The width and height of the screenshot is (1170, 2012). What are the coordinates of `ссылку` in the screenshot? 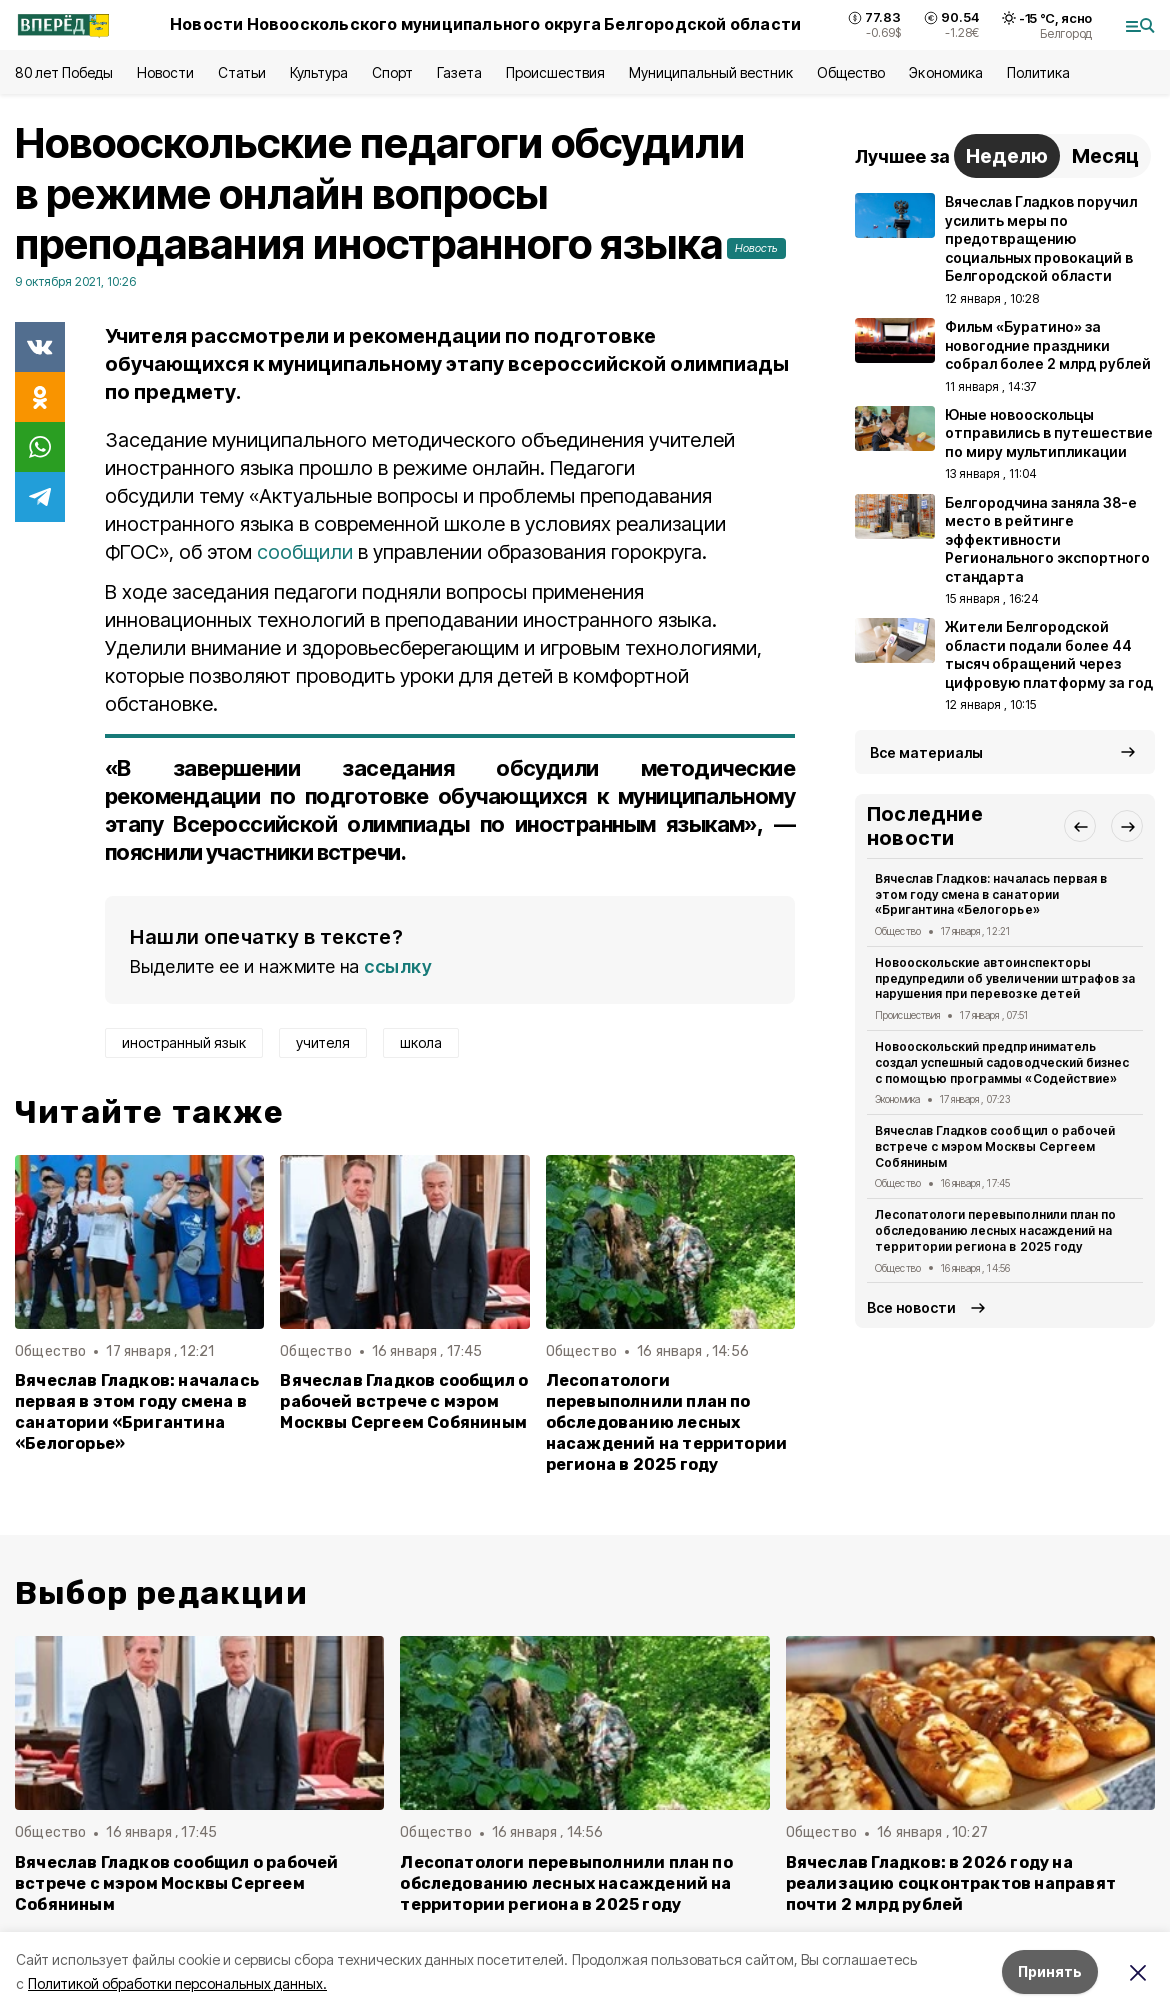 It's located at (398, 966).